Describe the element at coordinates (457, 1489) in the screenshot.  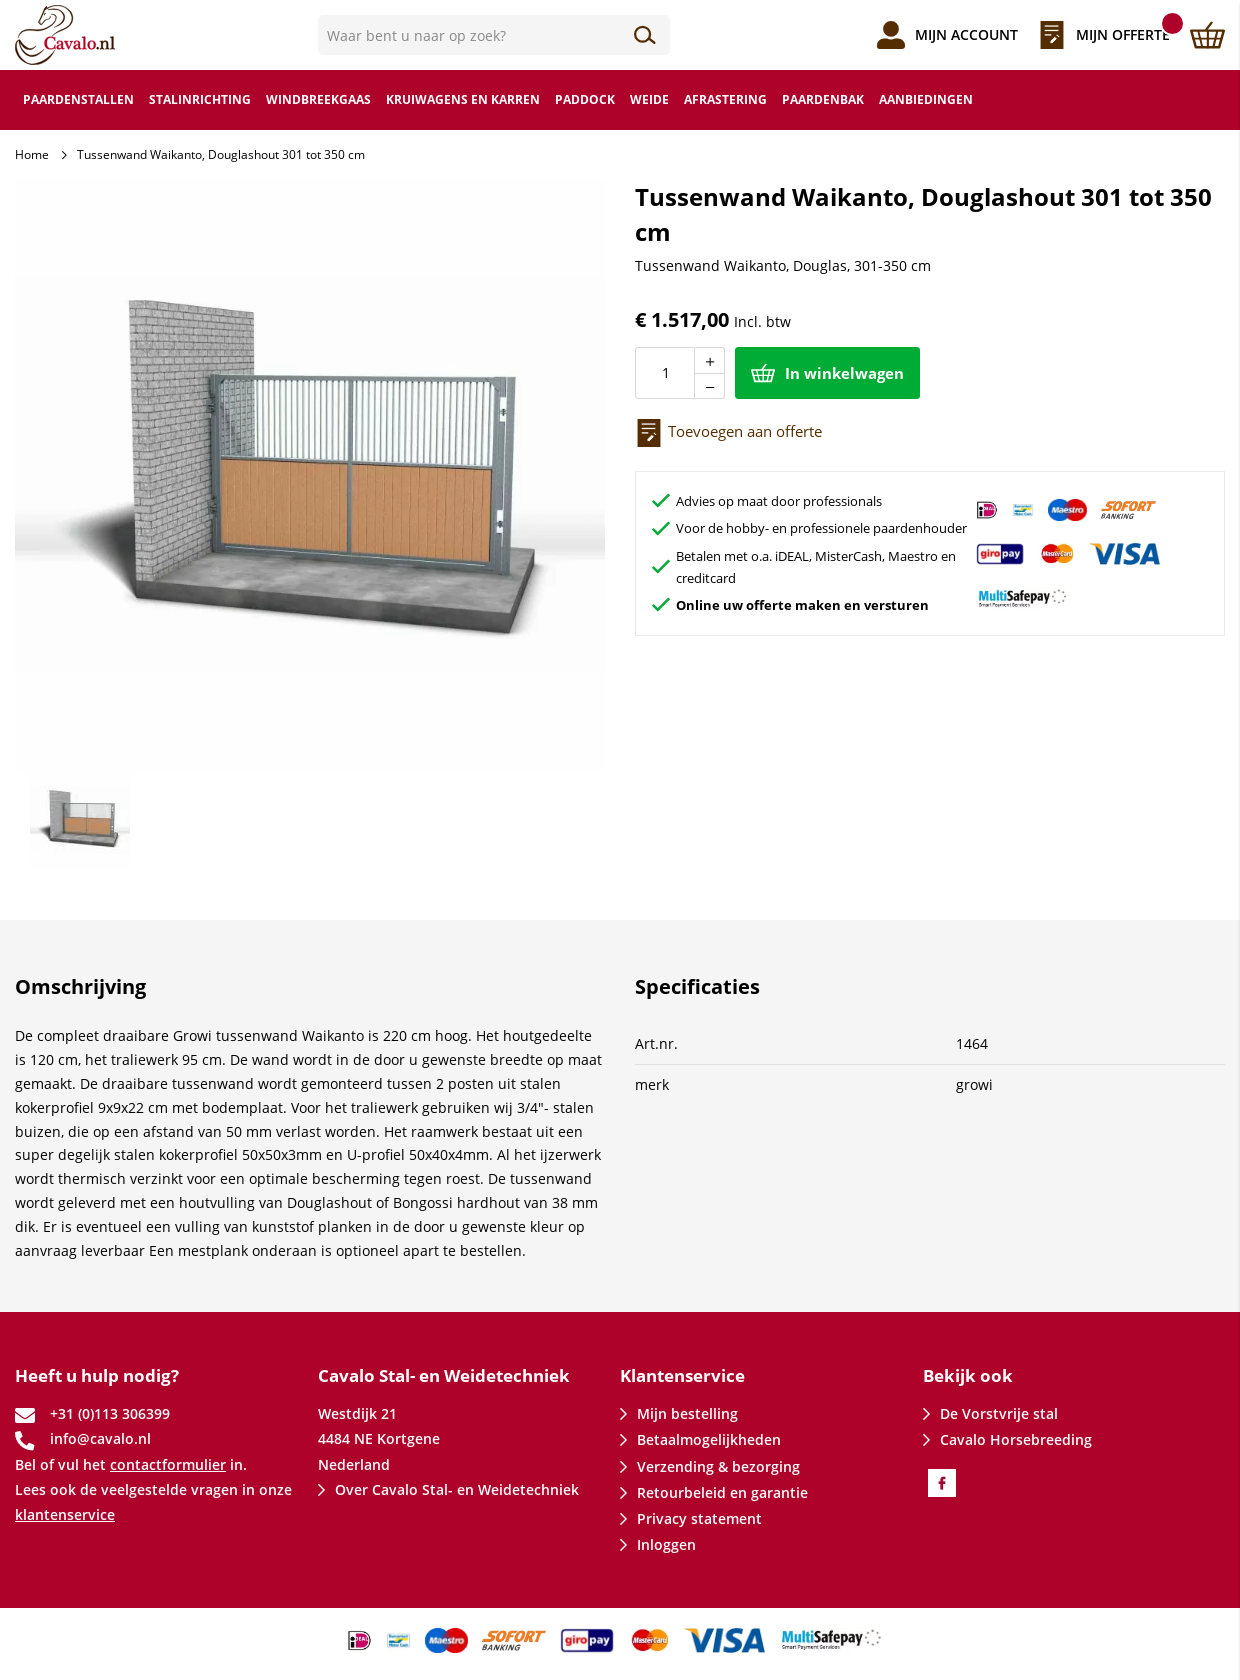
I see `Over Cavalo Stal- en Weidetechniek` at that location.